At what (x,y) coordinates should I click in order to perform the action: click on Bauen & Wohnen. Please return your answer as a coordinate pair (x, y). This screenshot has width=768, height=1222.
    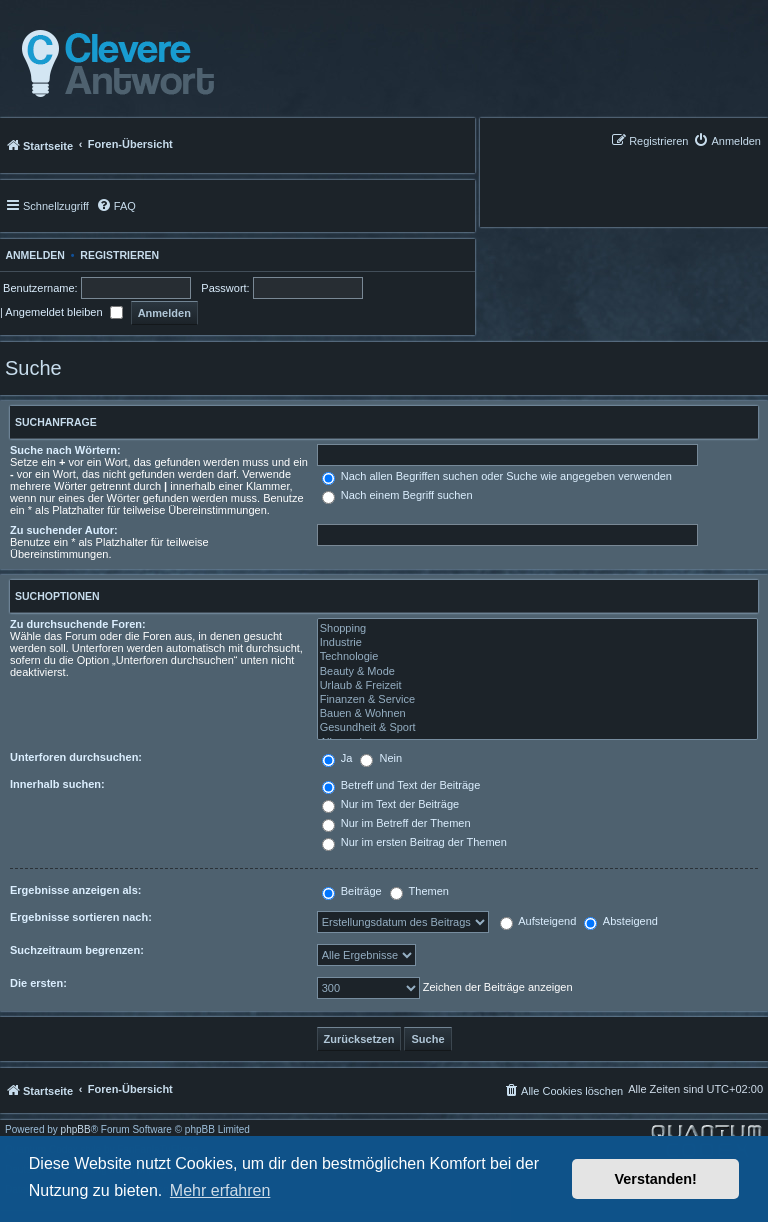
    Looking at the image, I should click on (537, 714).